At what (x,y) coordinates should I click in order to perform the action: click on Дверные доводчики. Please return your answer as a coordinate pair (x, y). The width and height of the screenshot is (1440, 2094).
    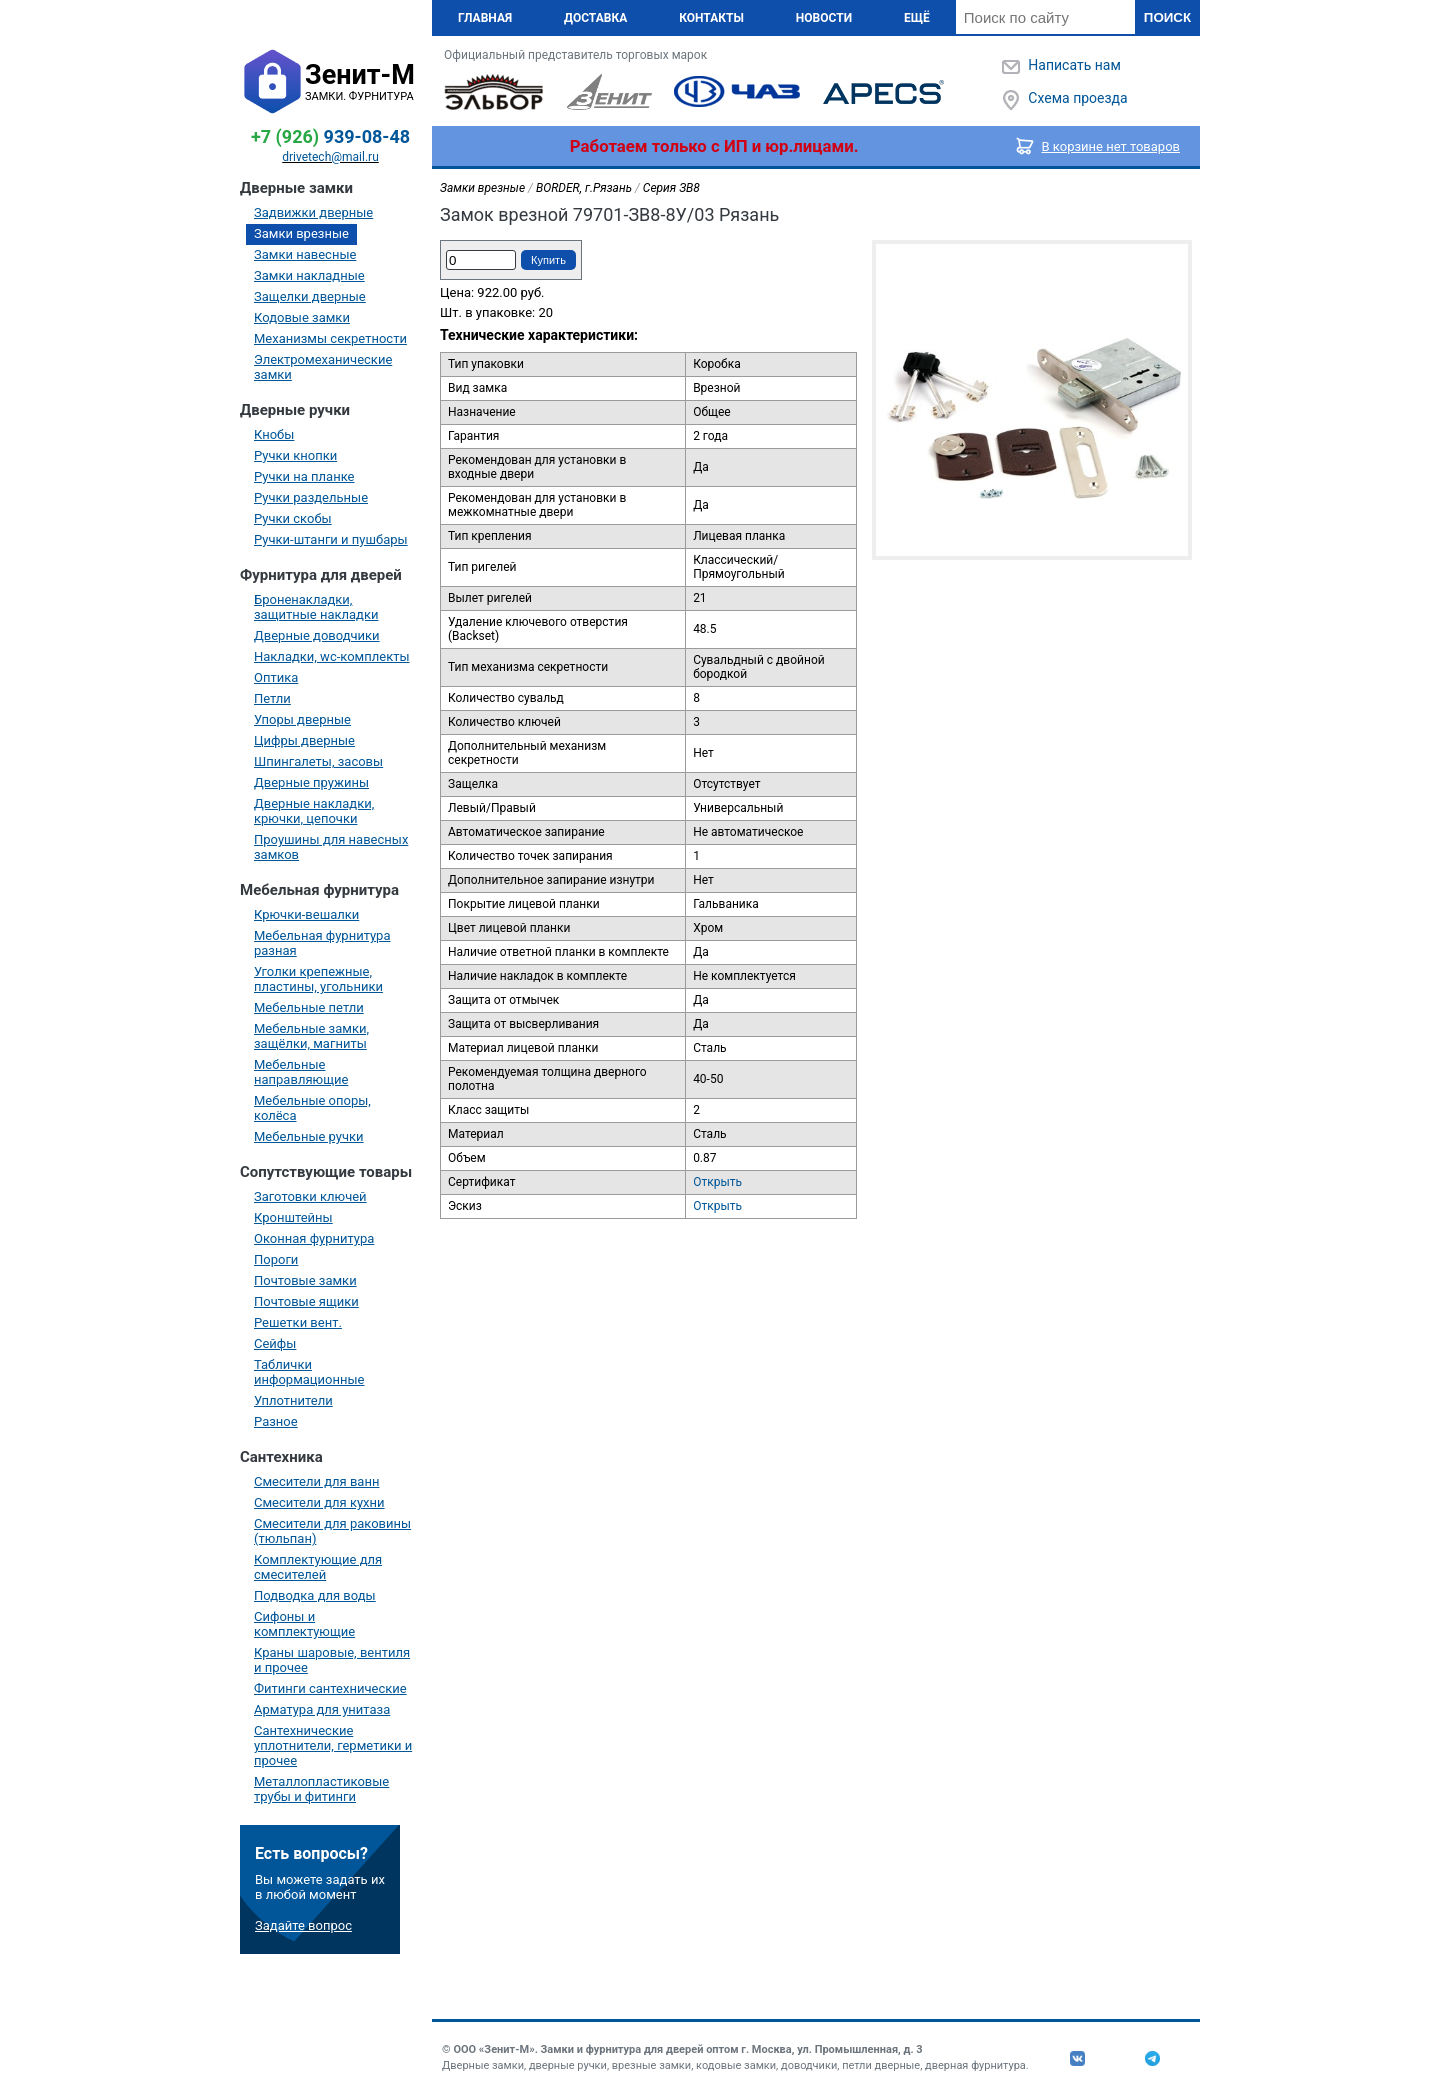
    Looking at the image, I should click on (317, 635).